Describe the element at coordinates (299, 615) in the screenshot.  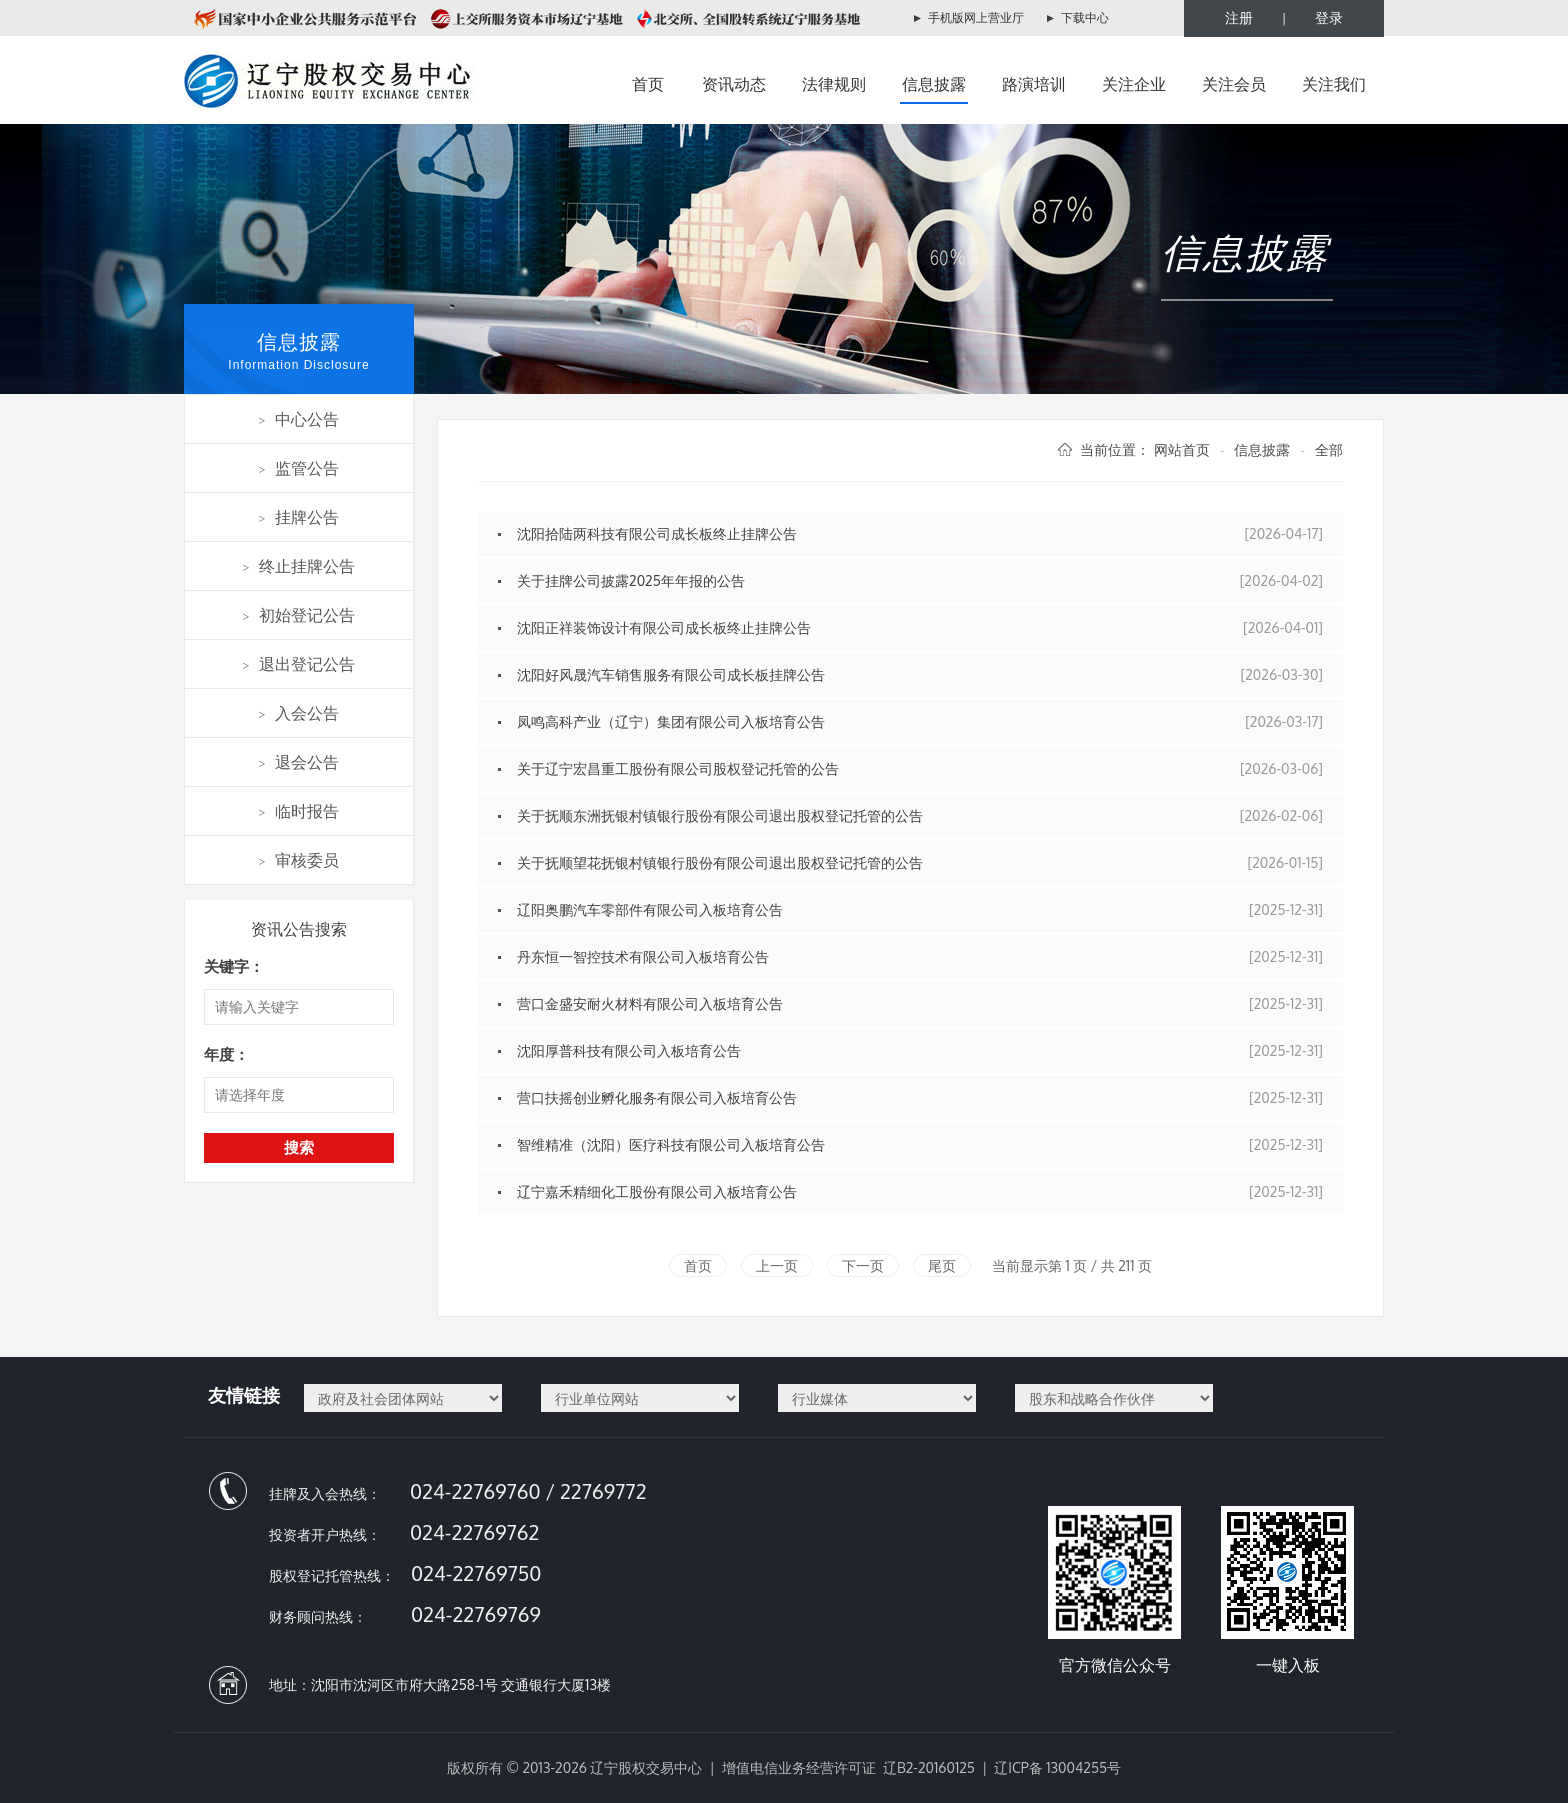
I see `初始登记公告` at that location.